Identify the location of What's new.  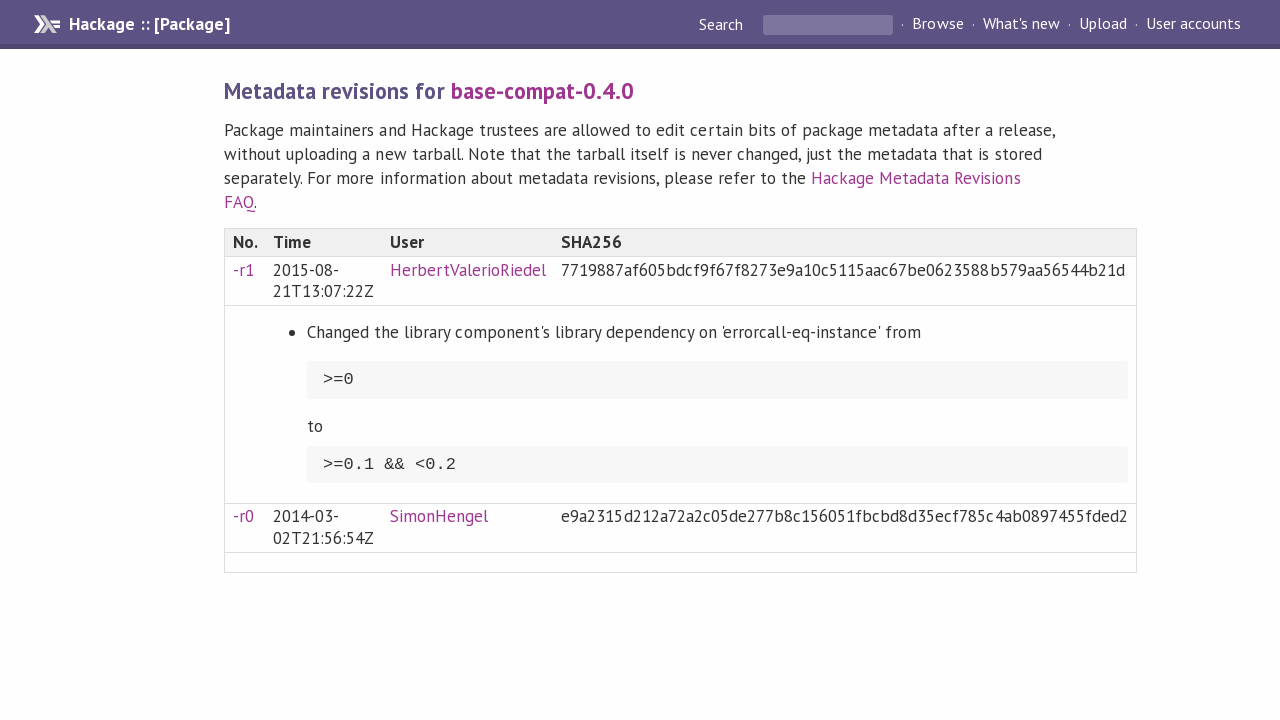
(1021, 24).